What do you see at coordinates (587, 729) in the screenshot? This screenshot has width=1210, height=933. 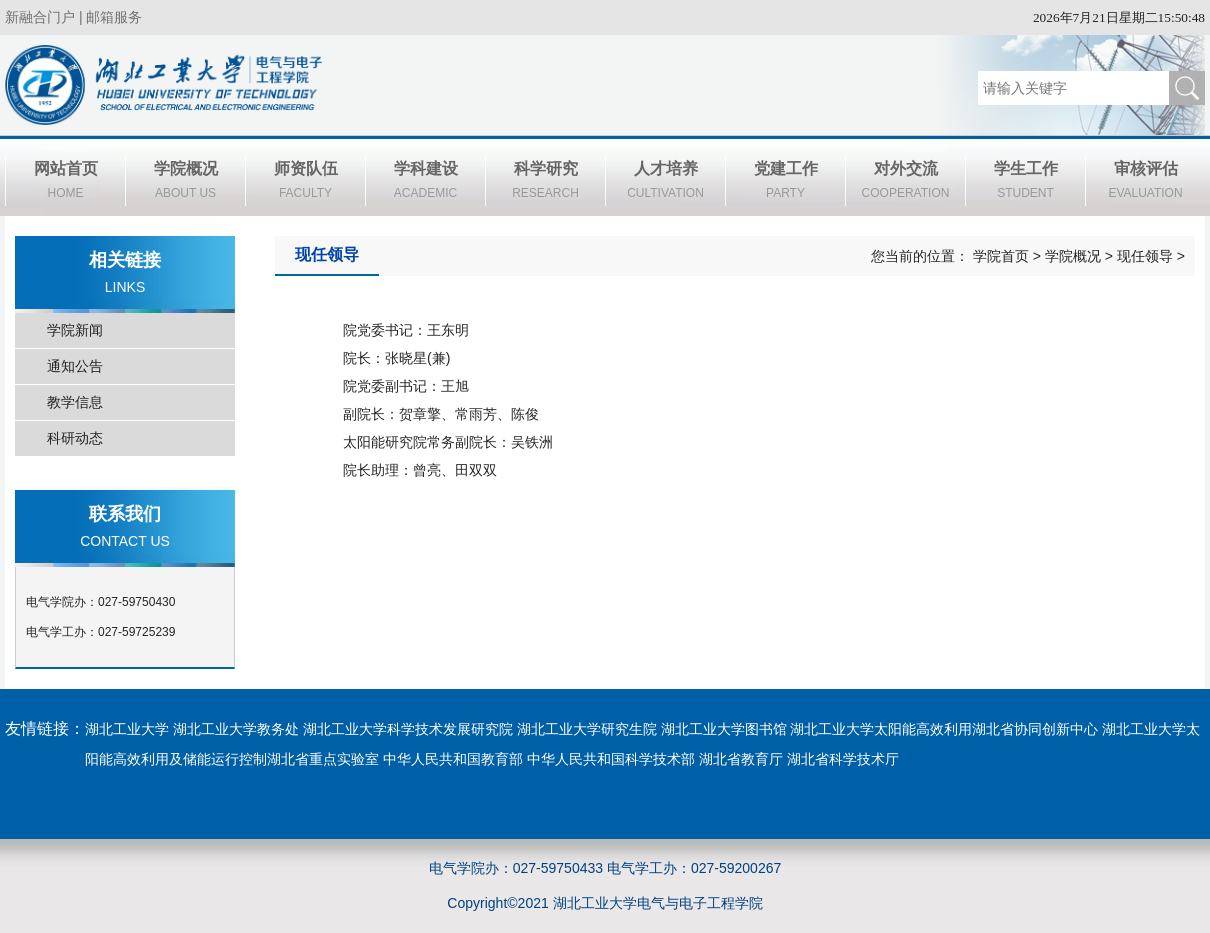 I see `湖北工业大学研究生院` at bounding box center [587, 729].